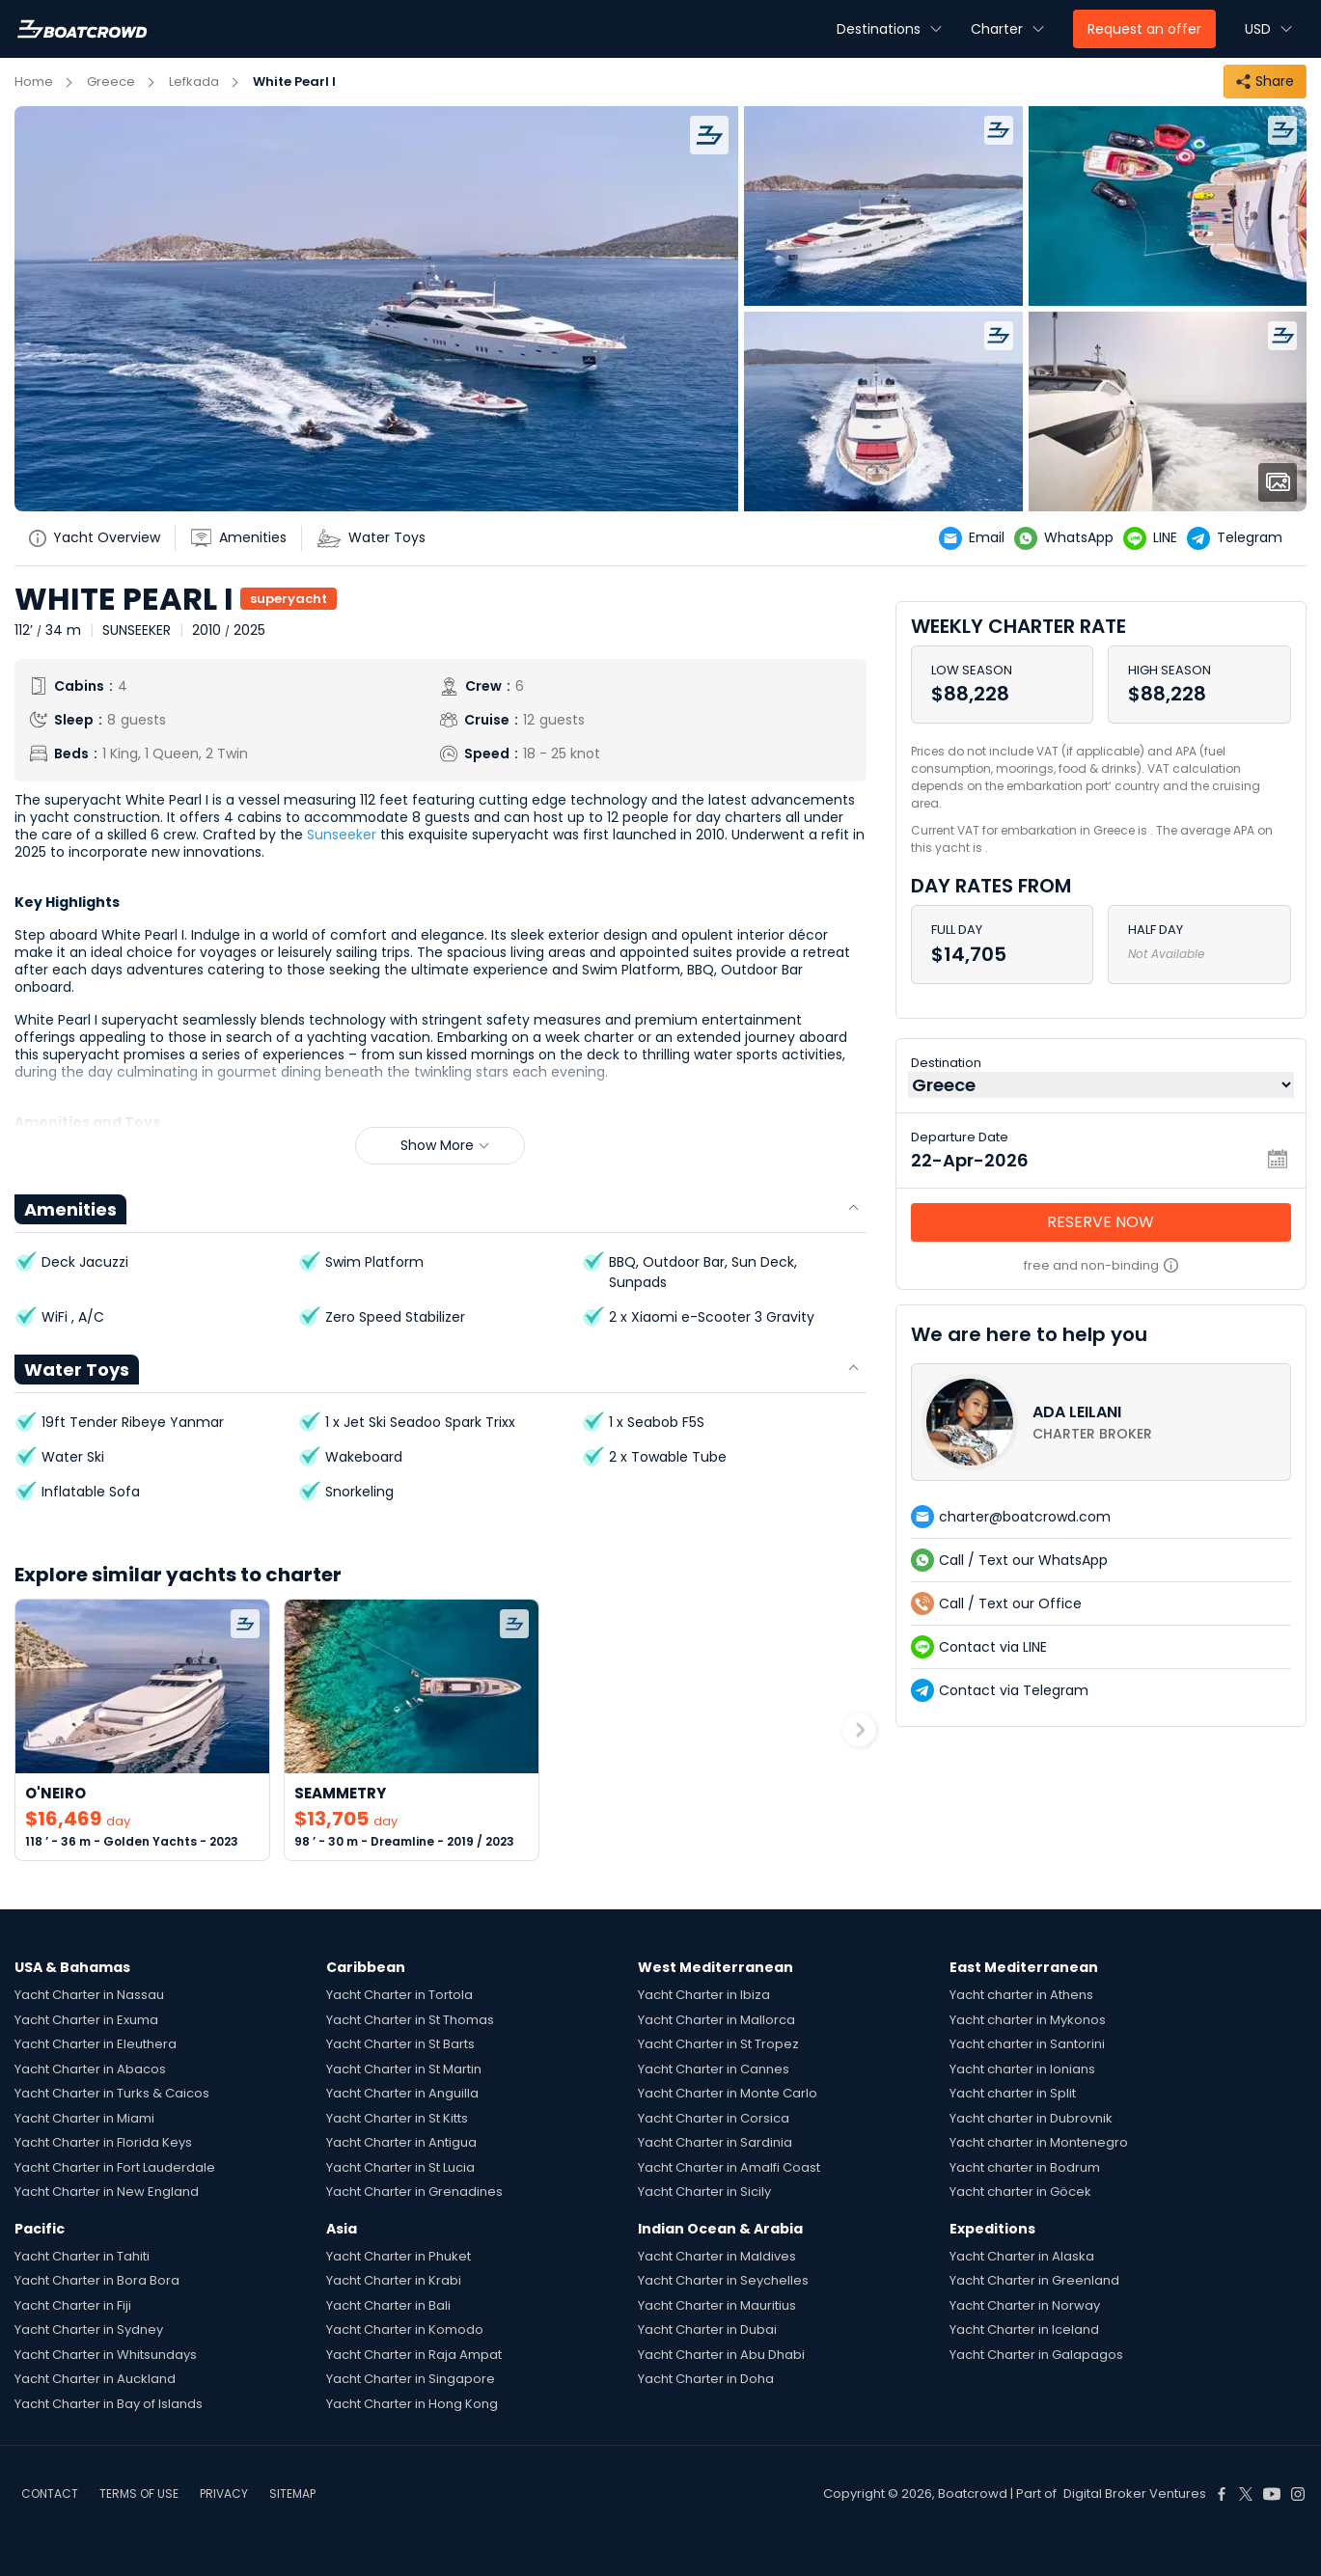  I want to click on PRIVACY, so click(224, 2493).